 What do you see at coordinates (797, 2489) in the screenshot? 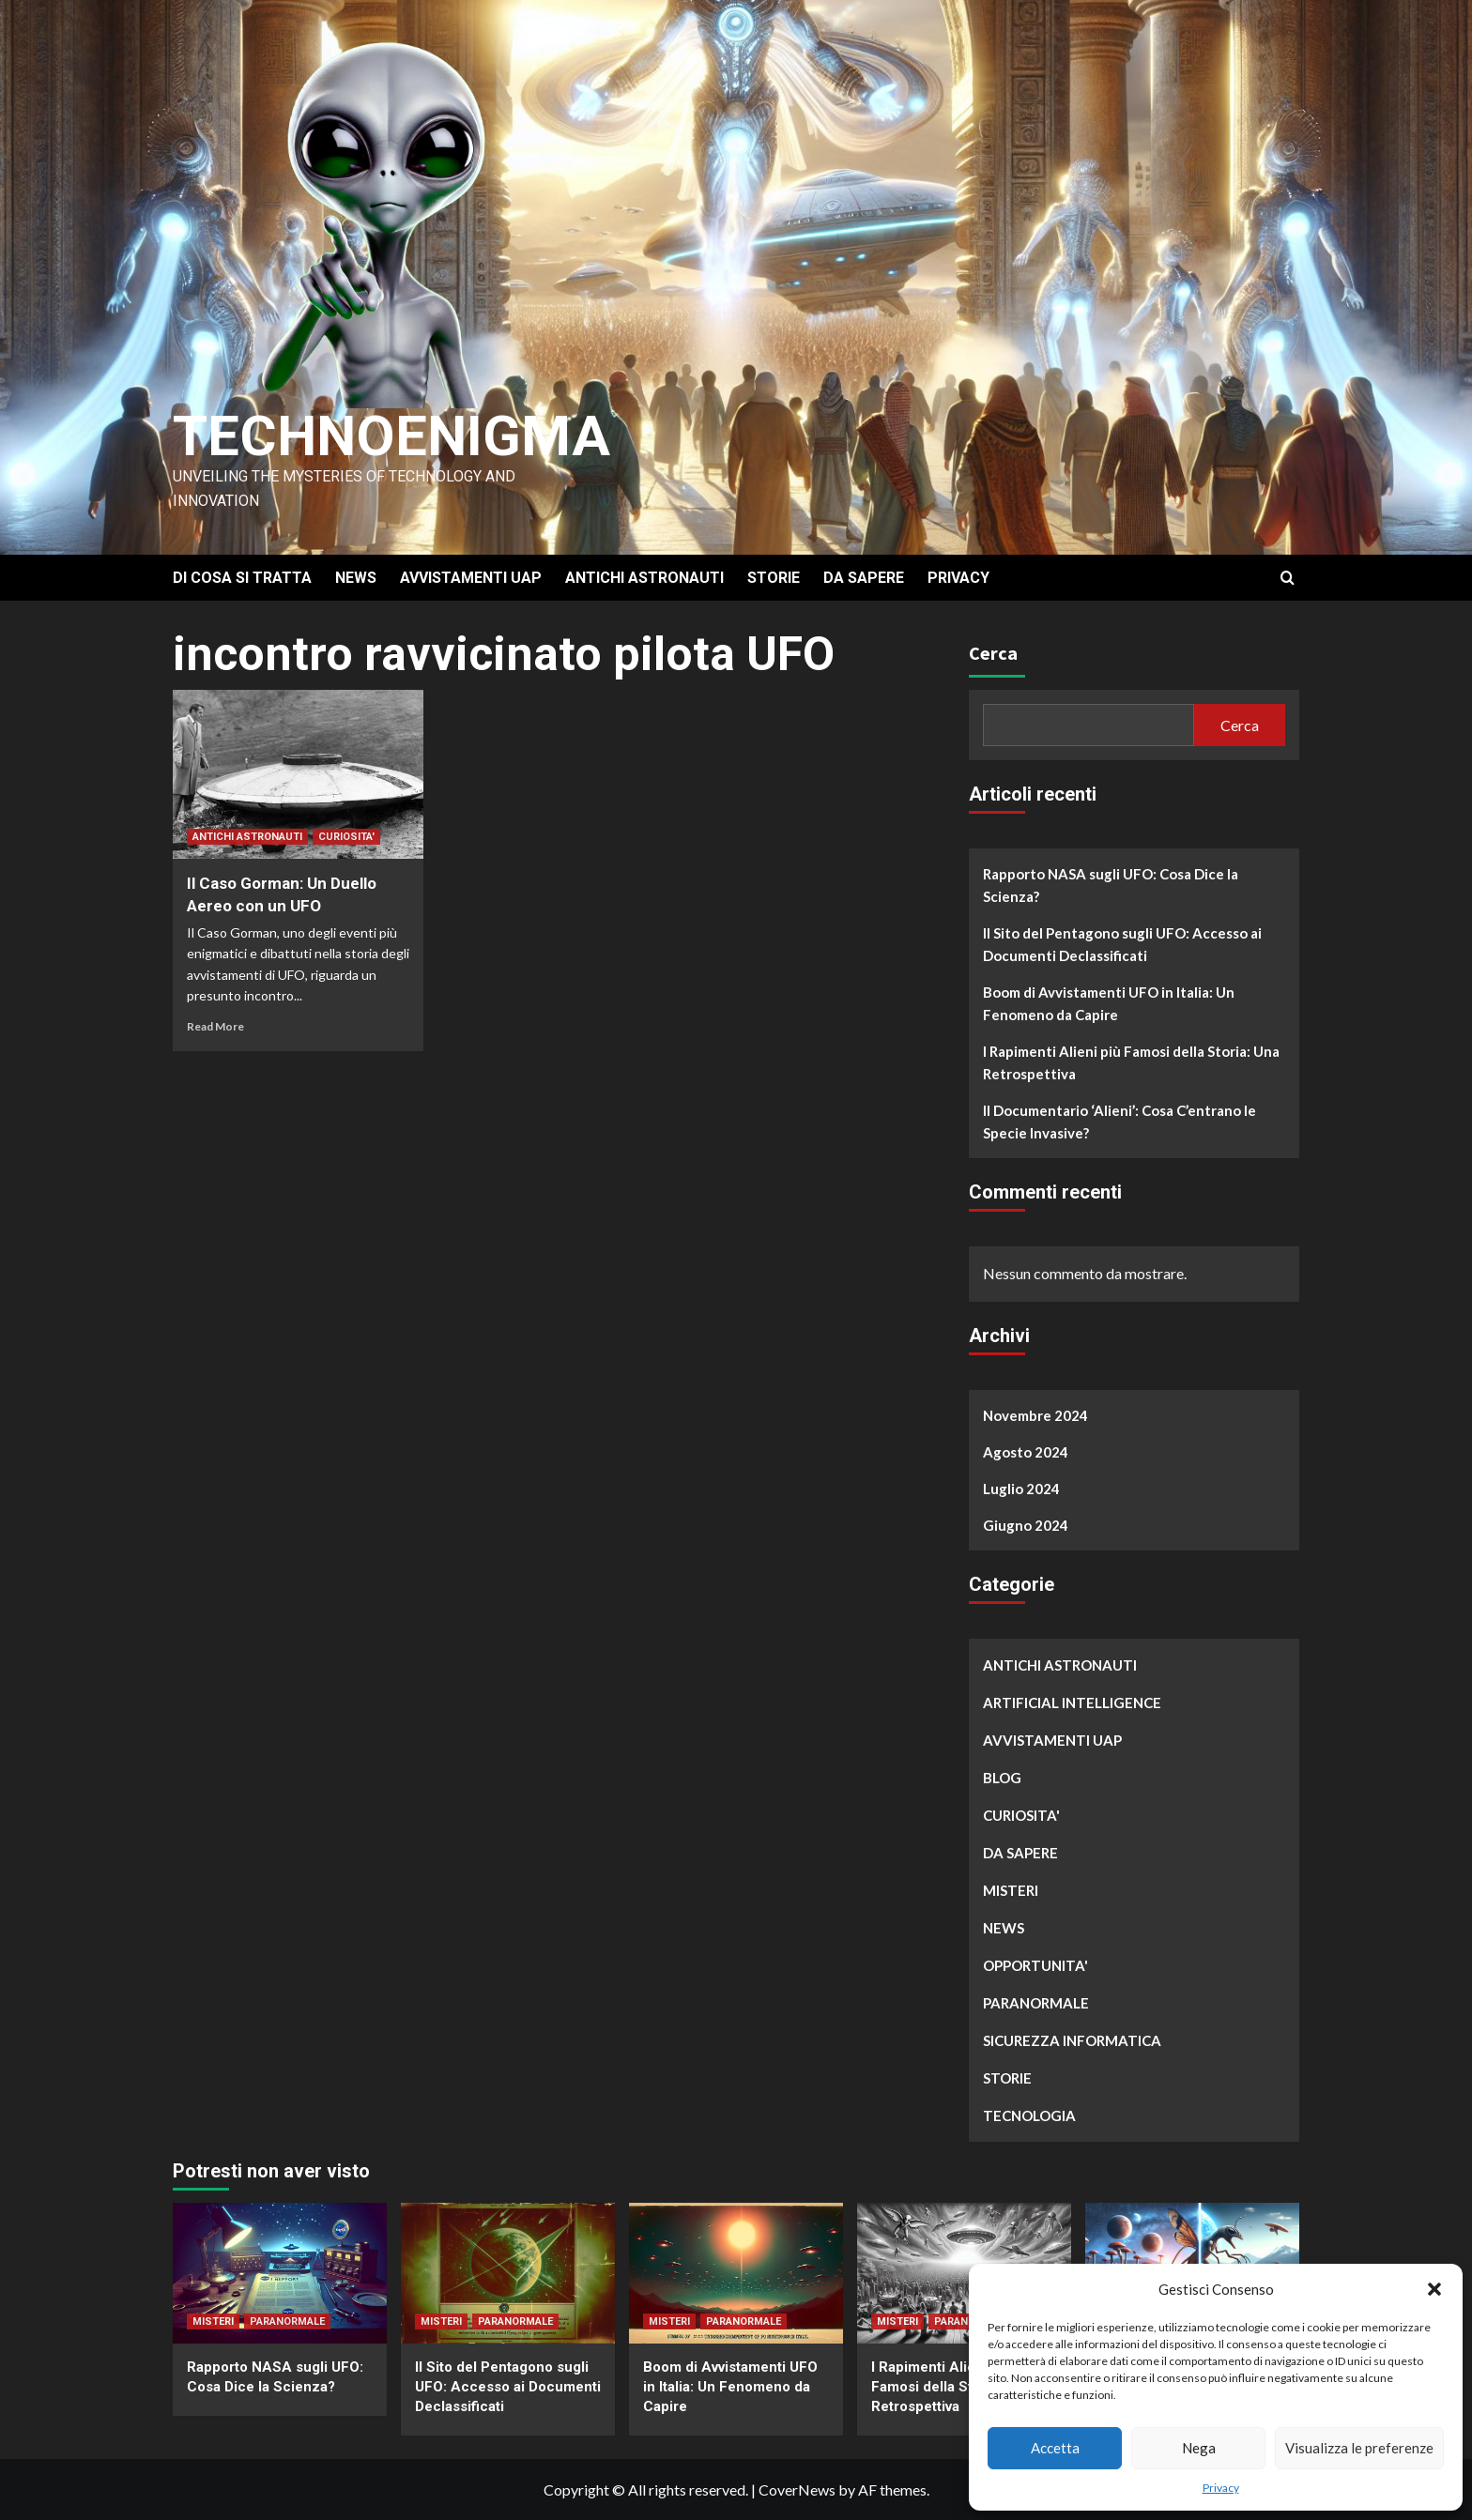
I see `CoverNews` at bounding box center [797, 2489].